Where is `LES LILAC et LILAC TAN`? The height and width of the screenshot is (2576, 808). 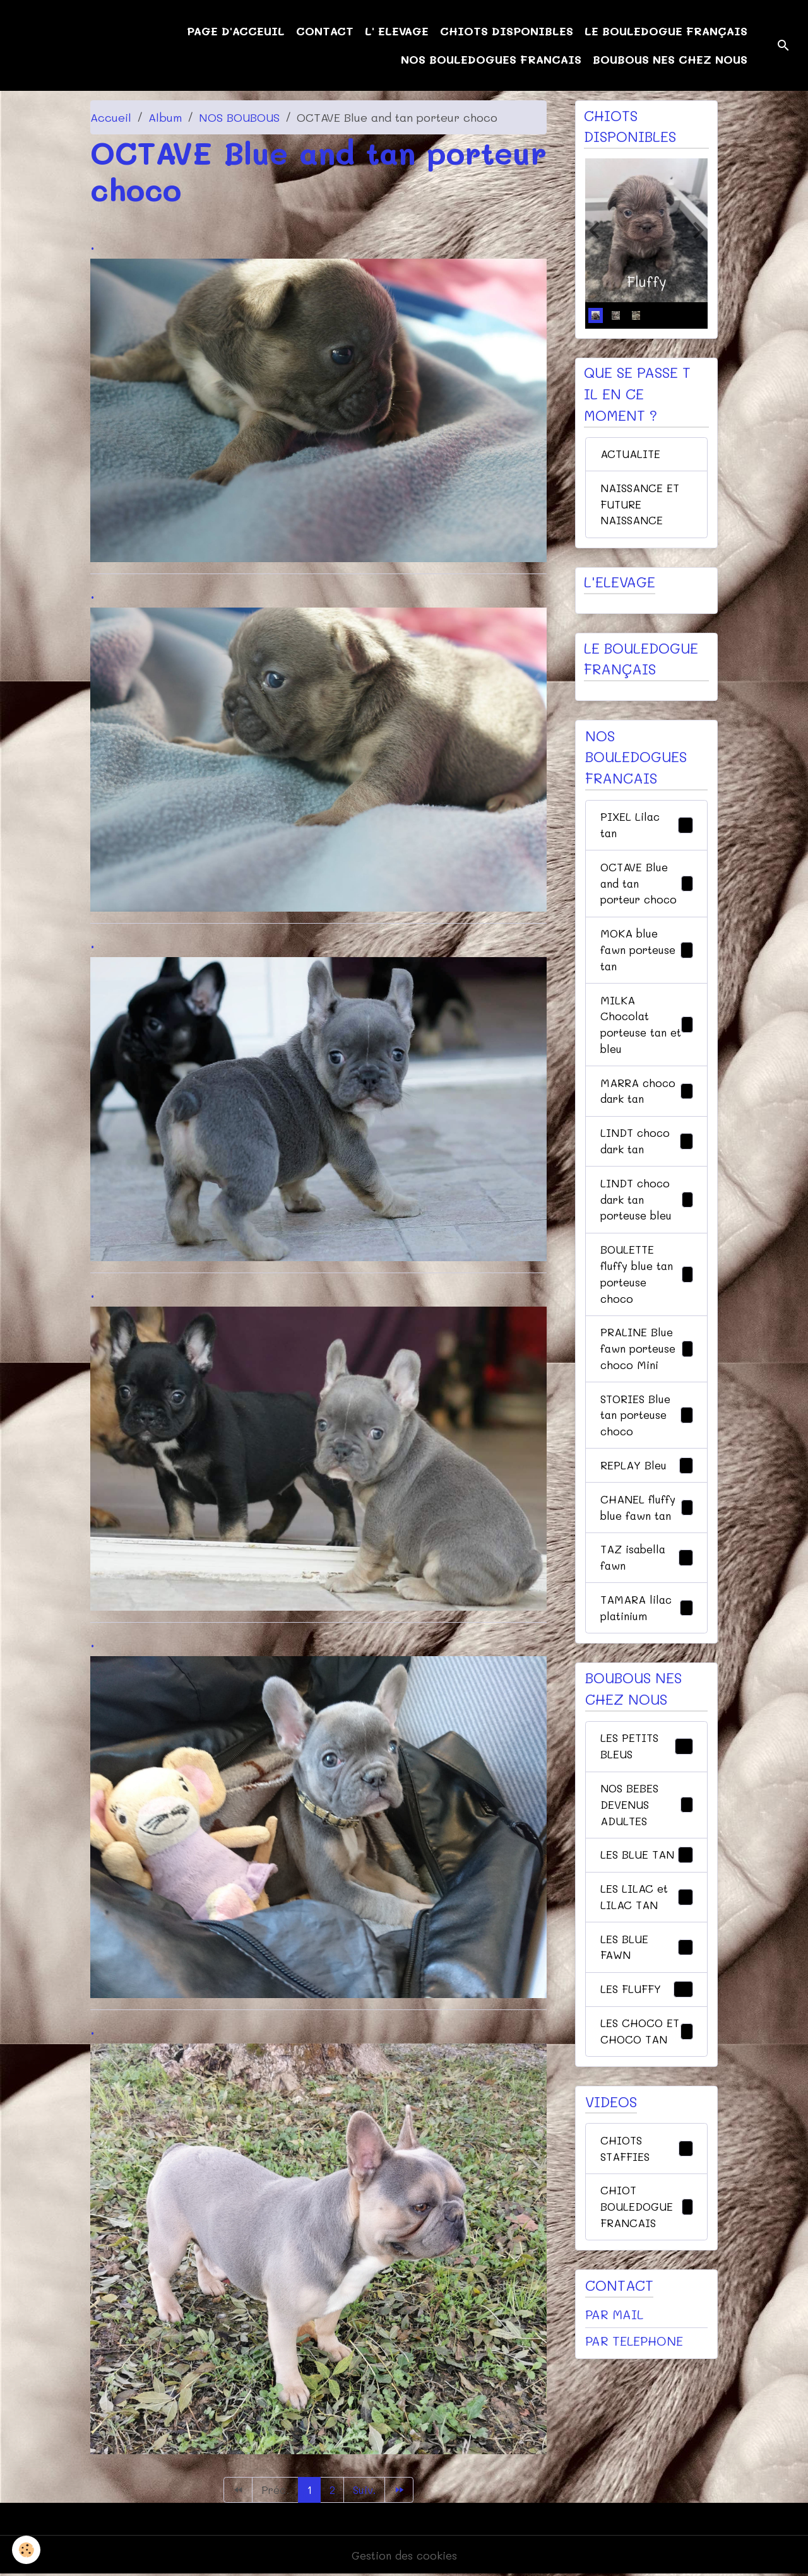 LES LILAC et LILAC TAN is located at coordinates (646, 1935).